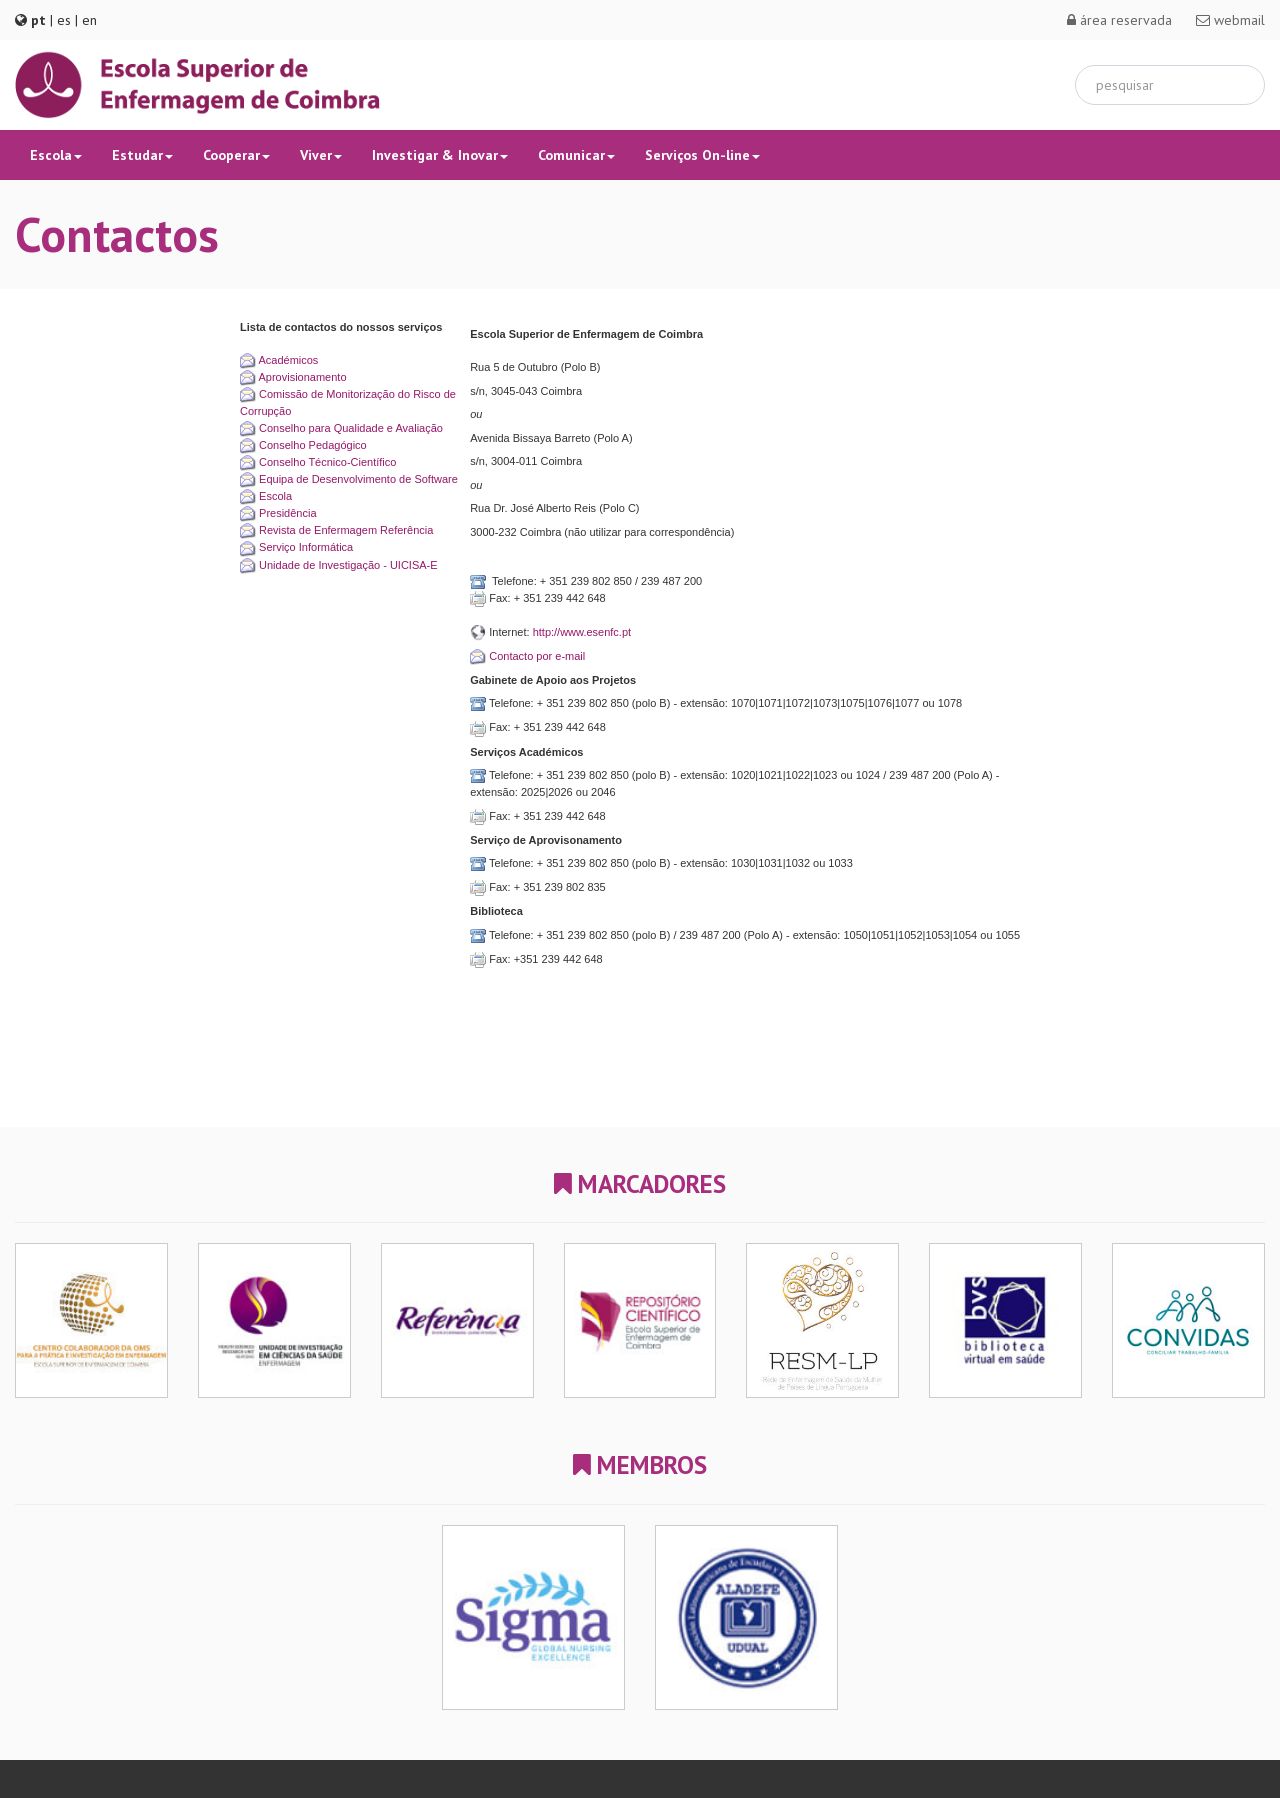 This screenshot has height=1798, width=1280. Describe the element at coordinates (440, 155) in the screenshot. I see `Investigar & Inovar [button]` at that location.